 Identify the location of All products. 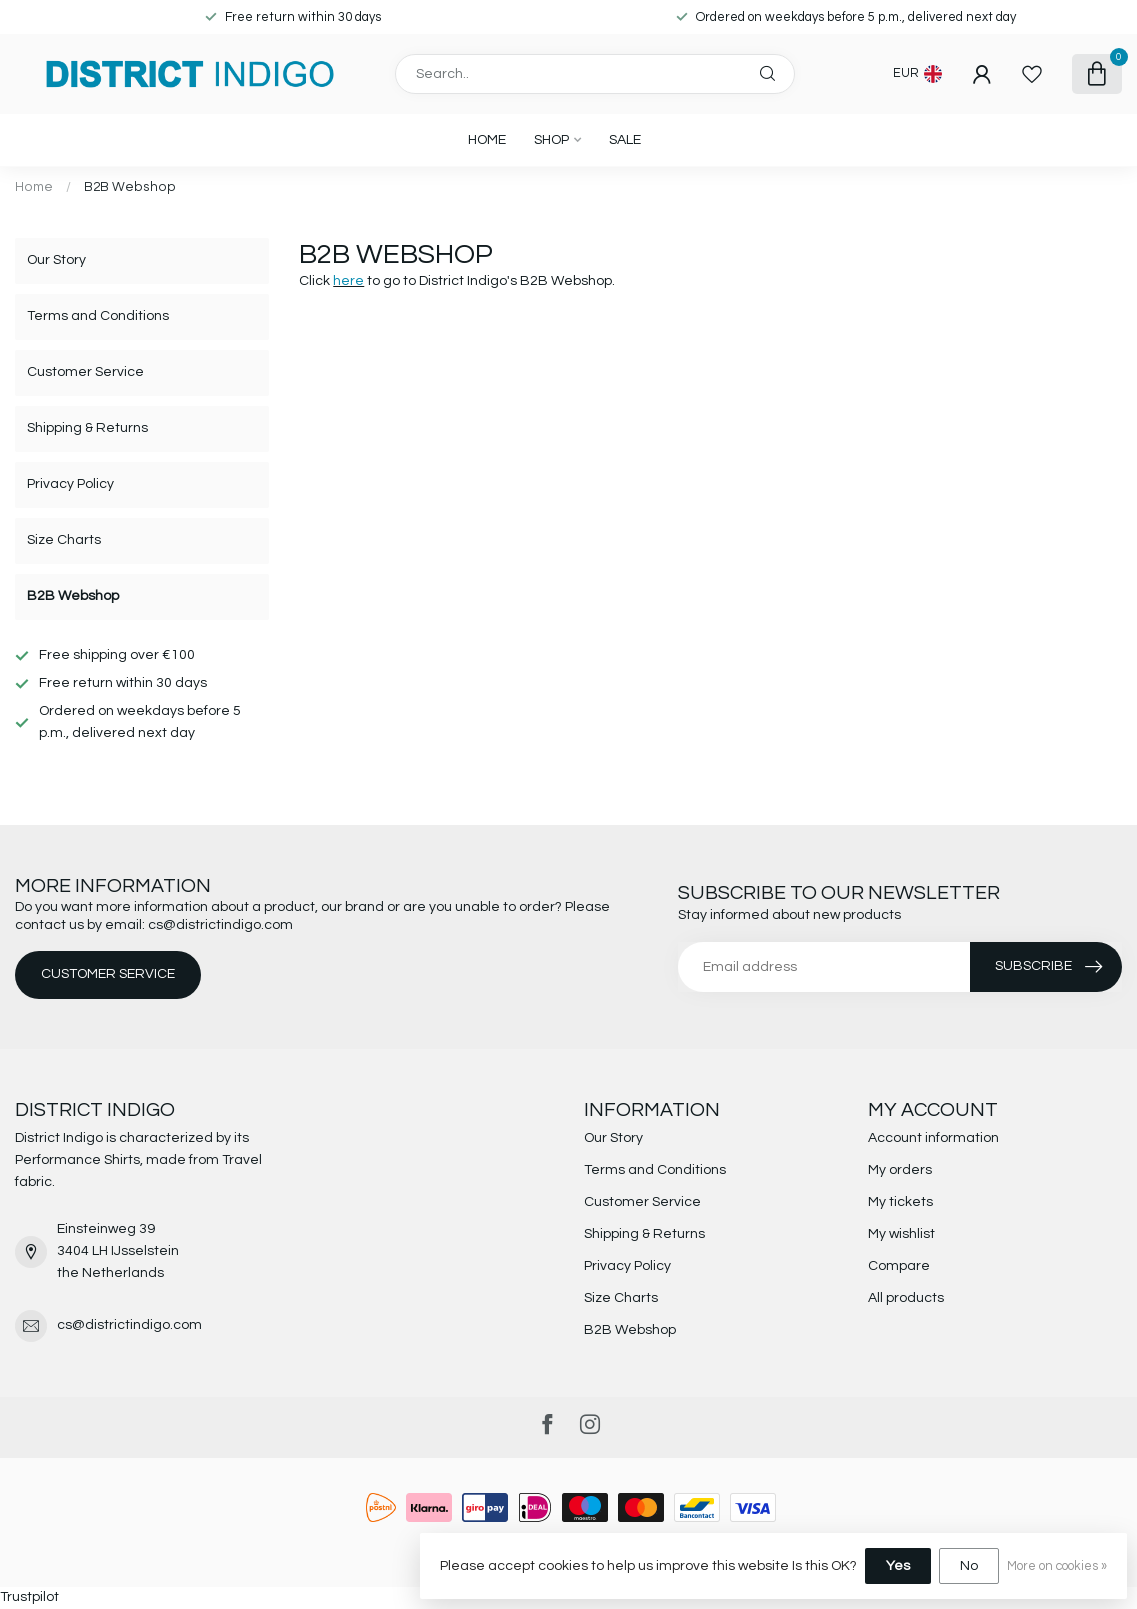
(906, 1298).